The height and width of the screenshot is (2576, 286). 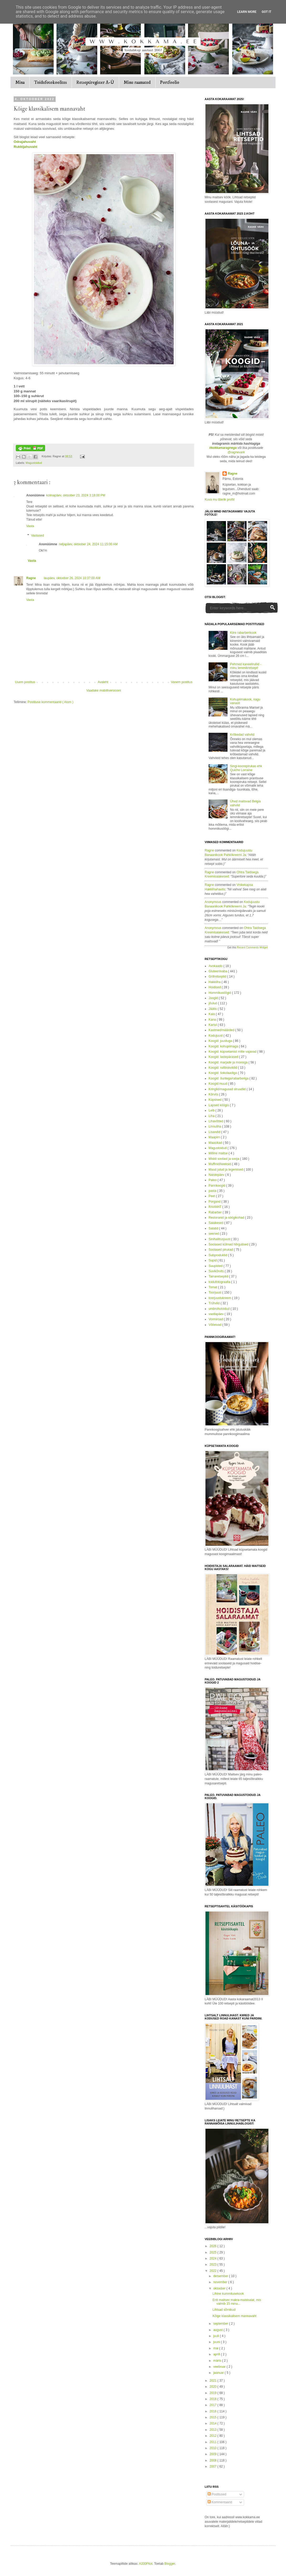 What do you see at coordinates (34, 462) in the screenshot?
I see `Magustoidud` at bounding box center [34, 462].